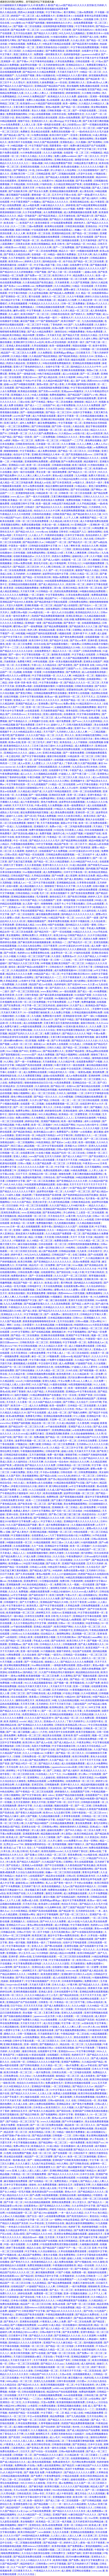 The image size is (109, 2576). What do you see at coordinates (4, 619) in the screenshot?
I see `久久dvd` at bounding box center [4, 619].